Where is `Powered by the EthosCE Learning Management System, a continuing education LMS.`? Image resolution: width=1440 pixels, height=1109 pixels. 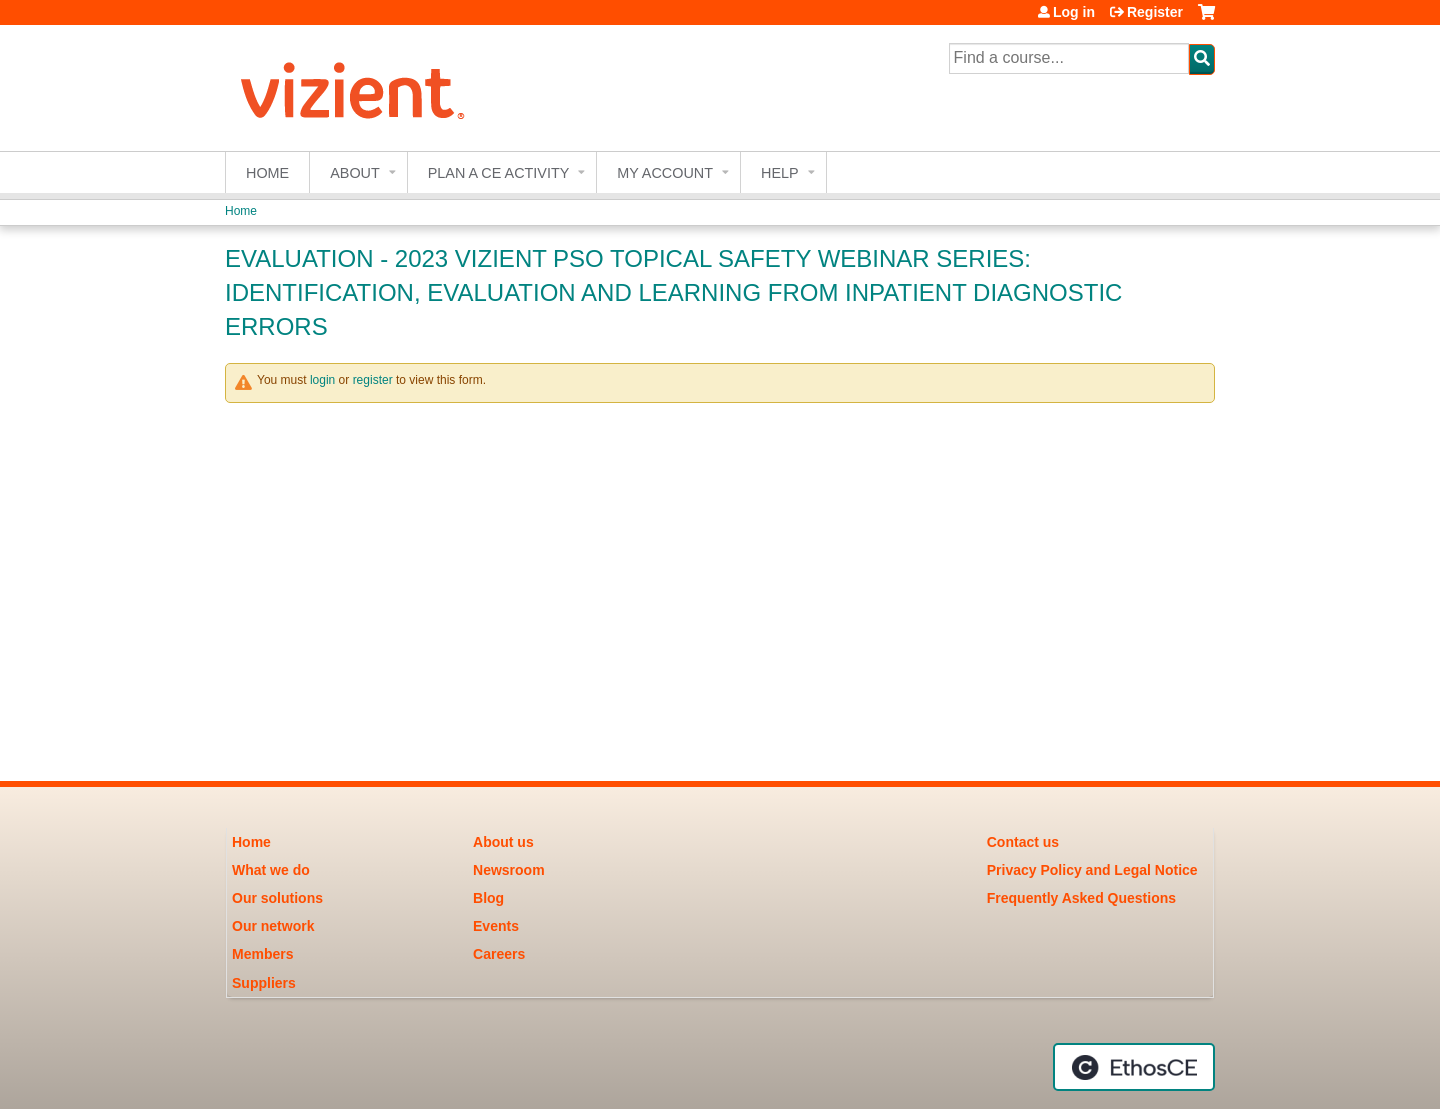 Powered by the EthosCE Learning Management System, a continuing education LMS. is located at coordinates (1134, 1067).